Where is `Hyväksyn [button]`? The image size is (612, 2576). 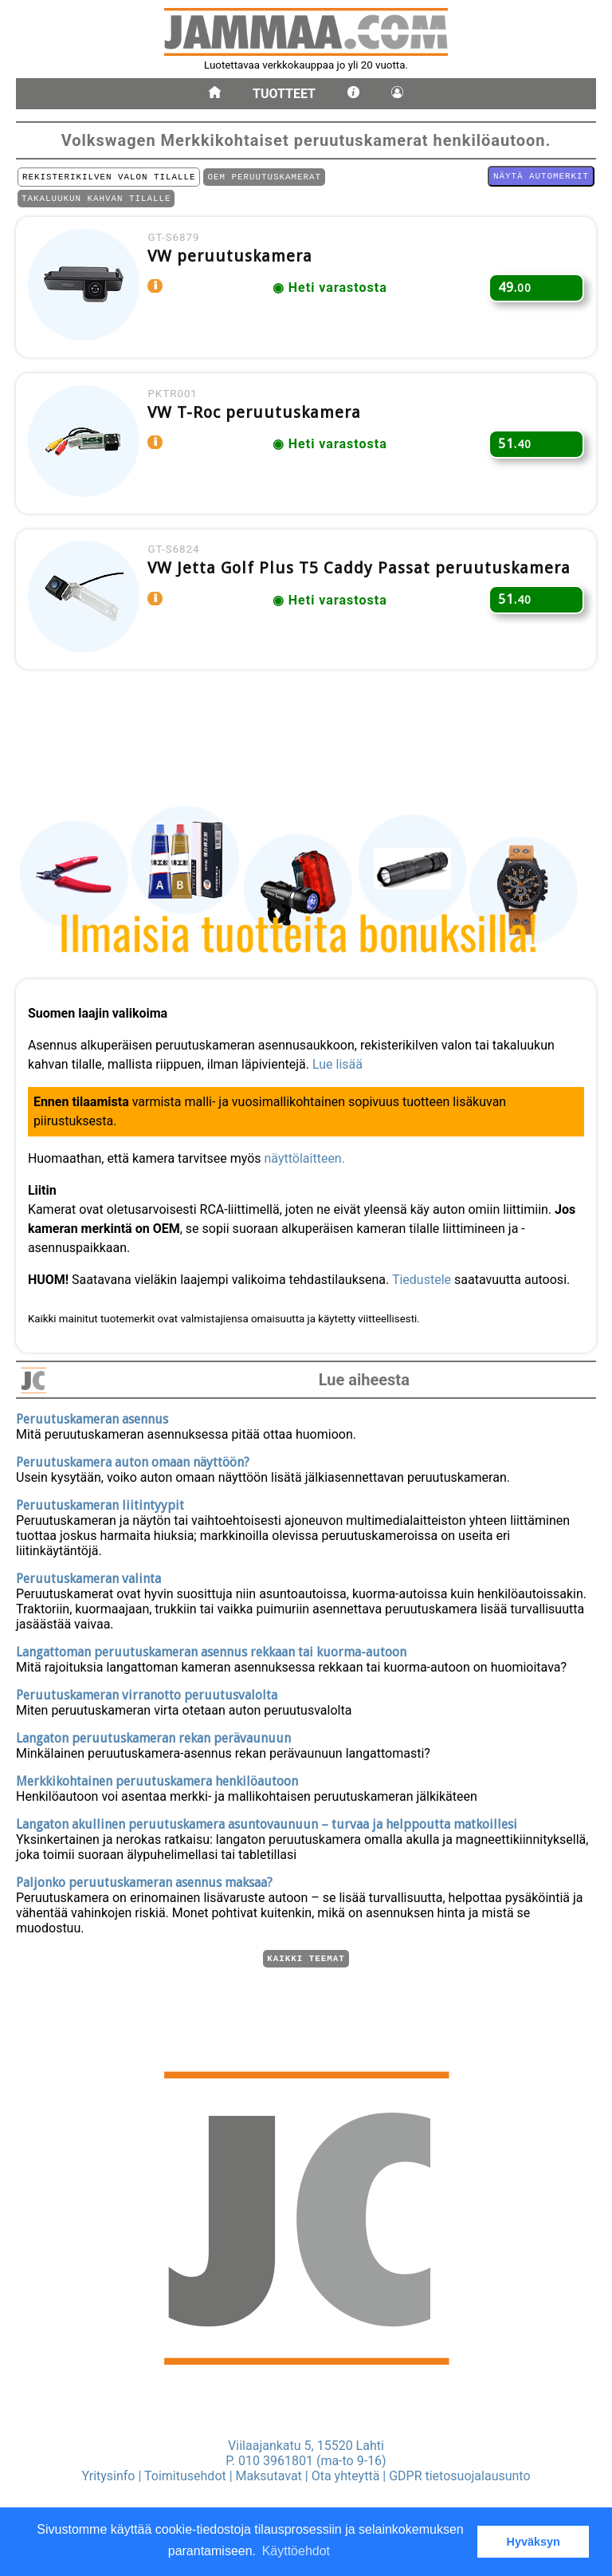
Hyväksyn [button] is located at coordinates (533, 2541).